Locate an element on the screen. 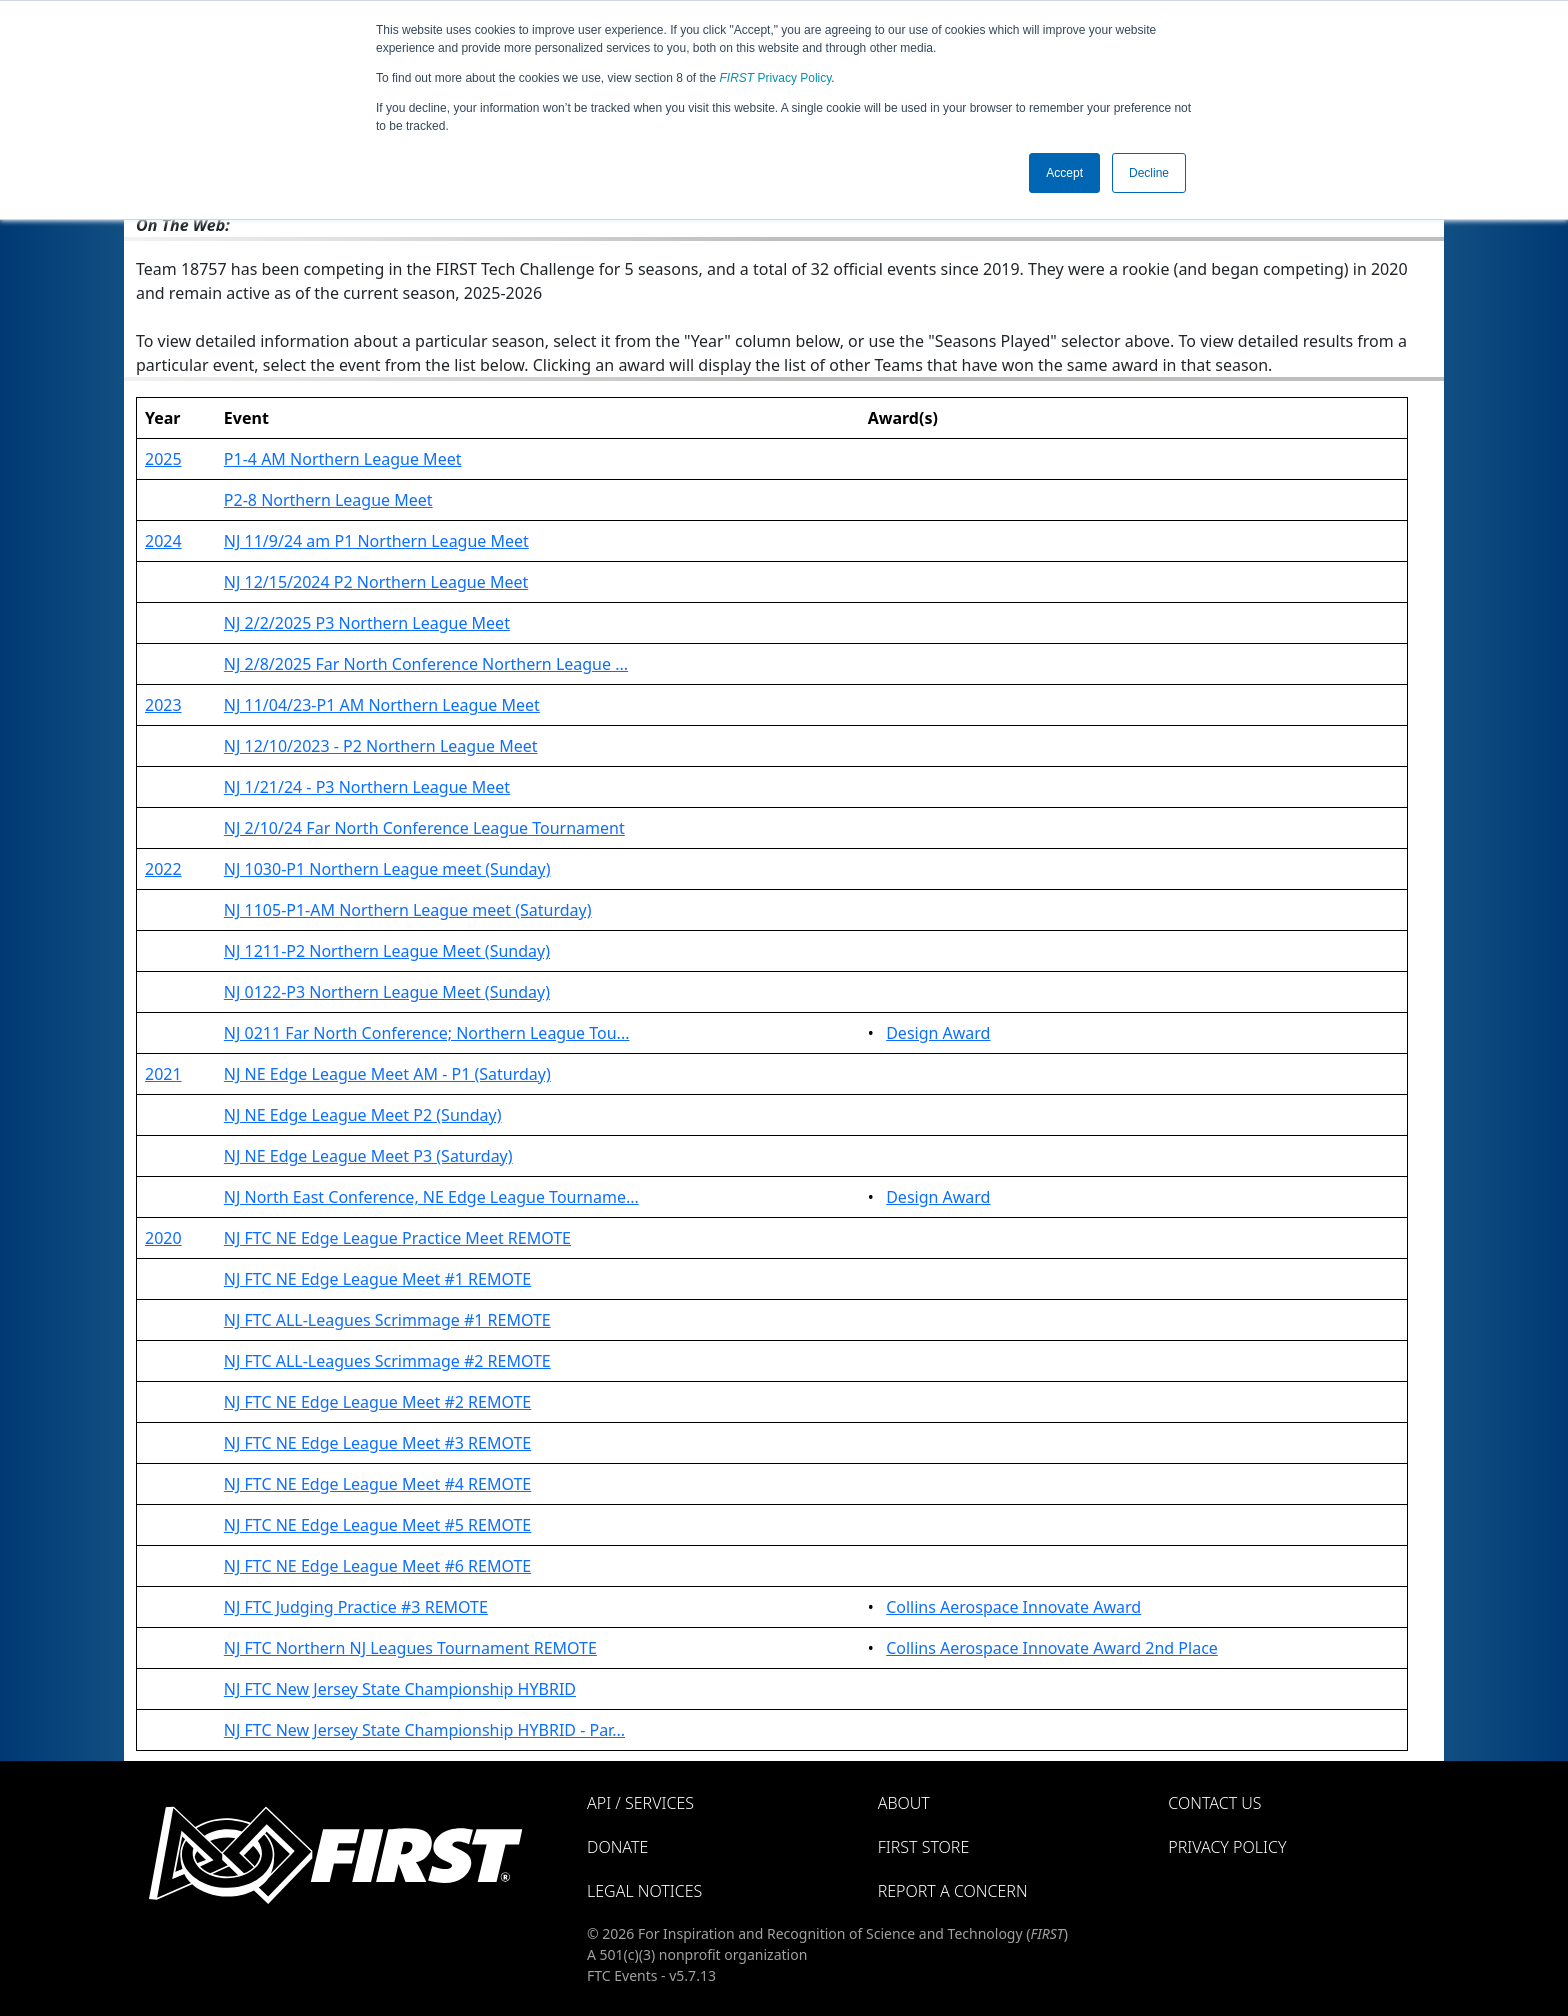  NJ FTC NE Edge League Meet #5 REMOTE is located at coordinates (377, 1525).